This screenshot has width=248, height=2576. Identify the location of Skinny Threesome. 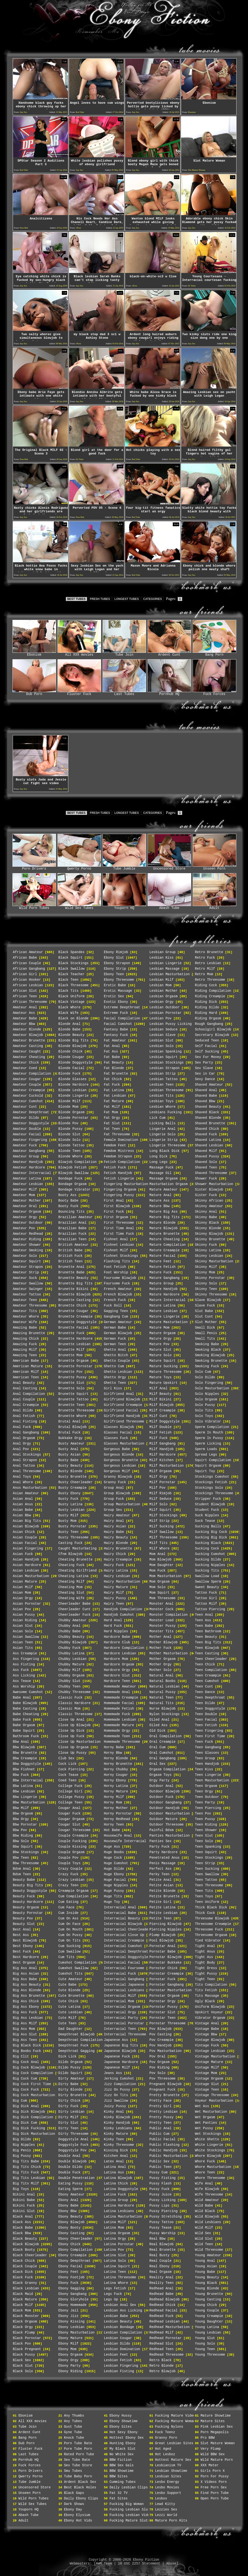
(211, 1294).